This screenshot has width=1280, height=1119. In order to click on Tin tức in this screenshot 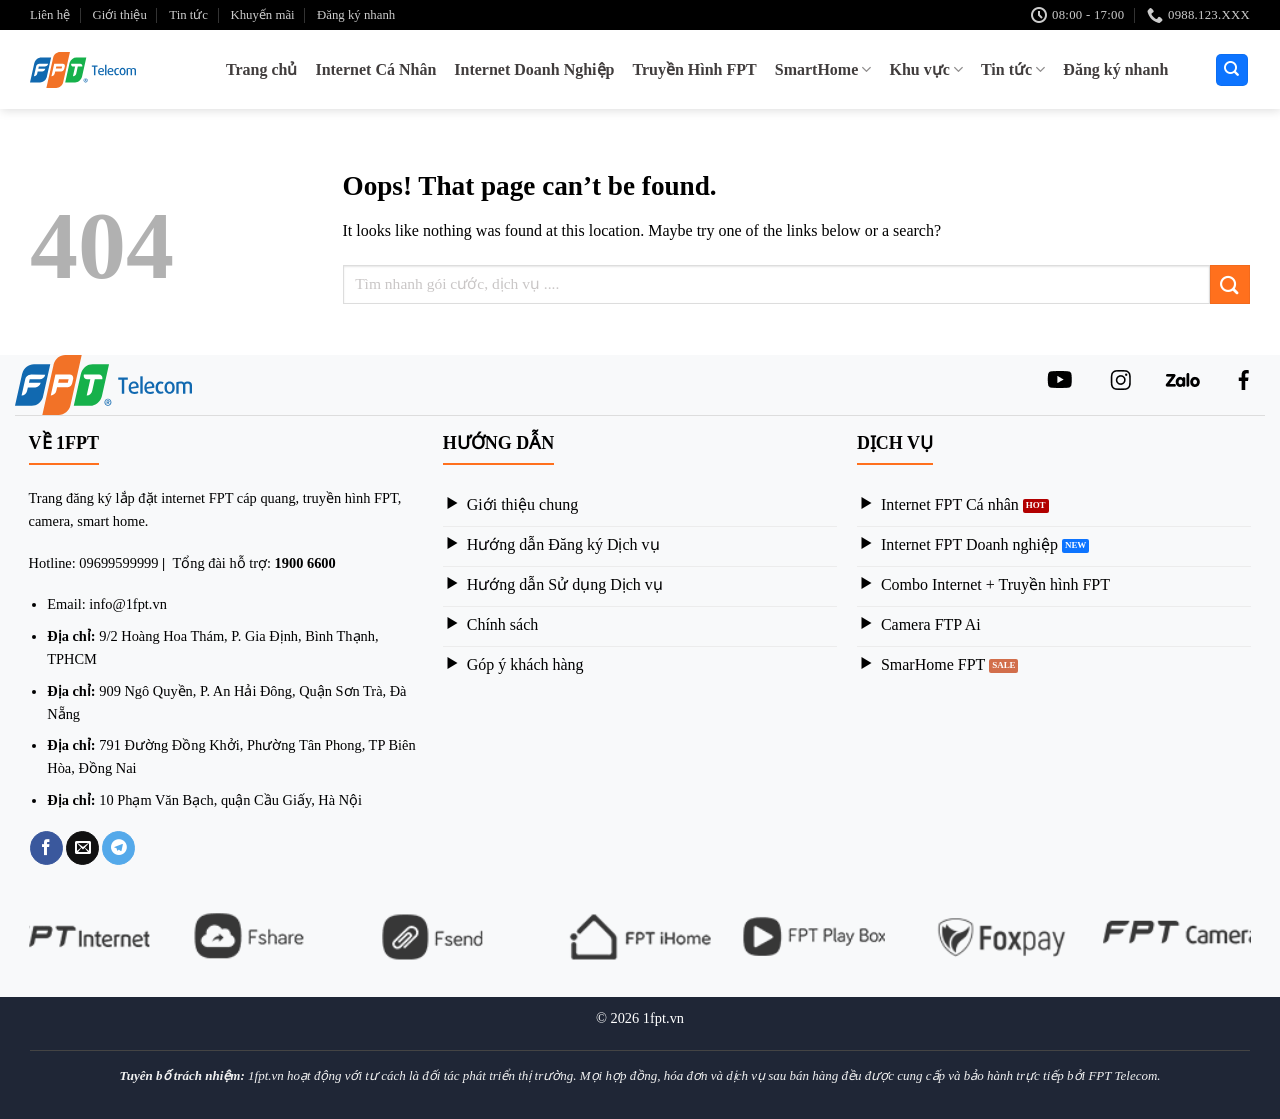, I will do `click(188, 15)`.